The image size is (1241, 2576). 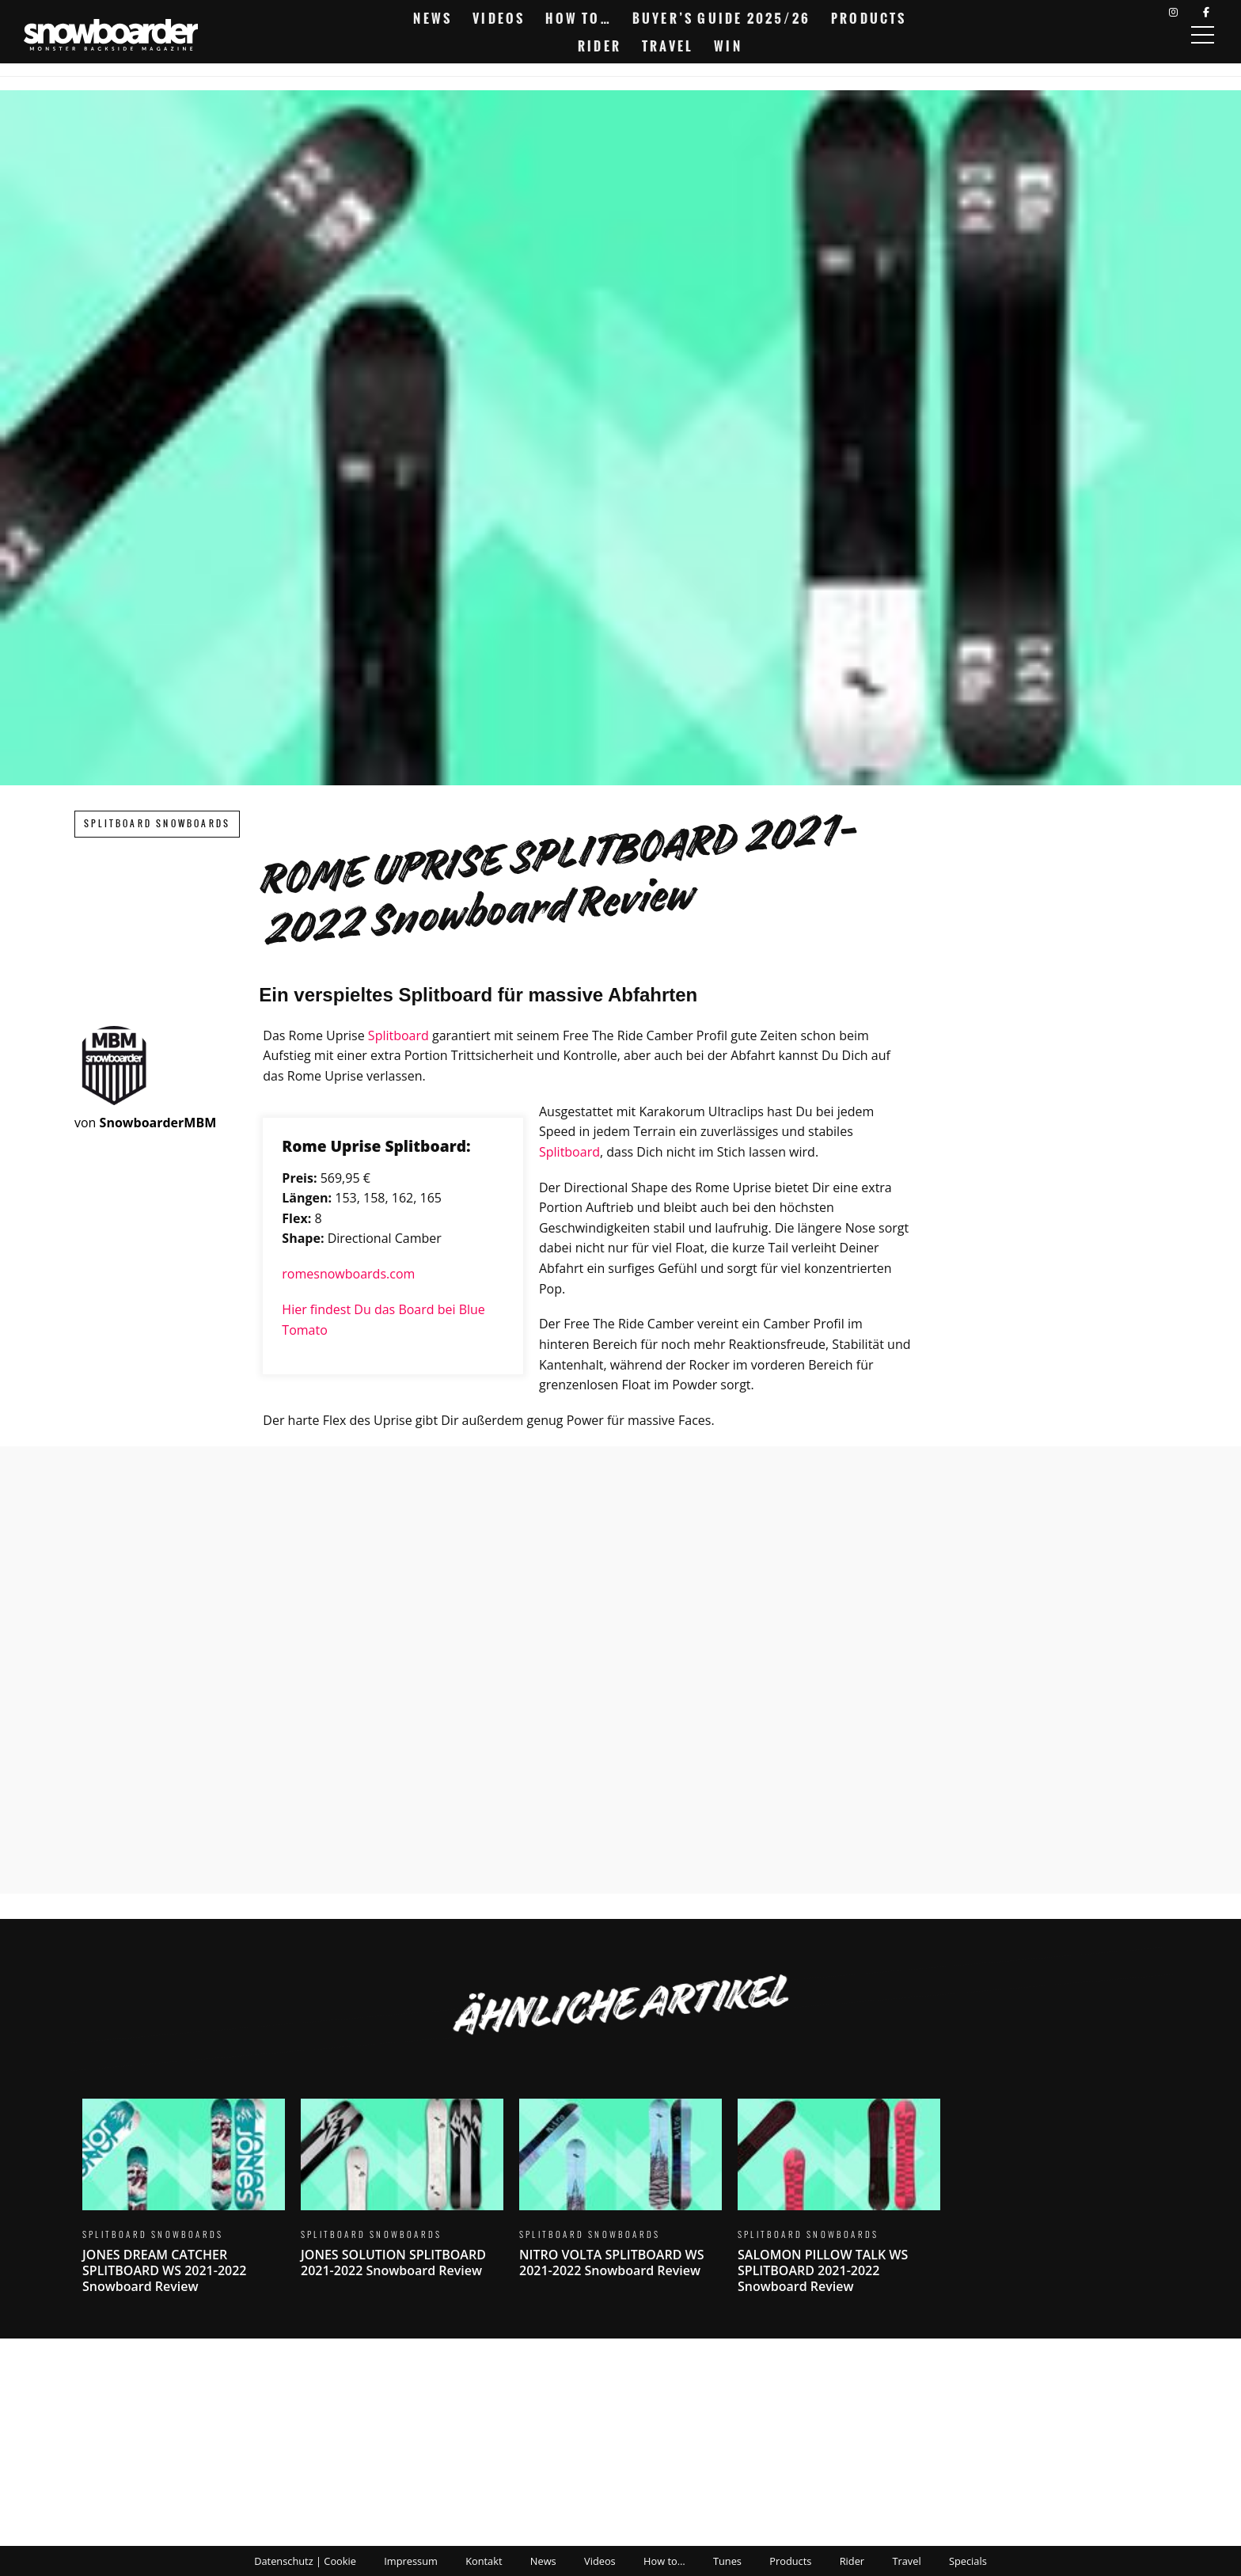 What do you see at coordinates (869, 18) in the screenshot?
I see `Products` at bounding box center [869, 18].